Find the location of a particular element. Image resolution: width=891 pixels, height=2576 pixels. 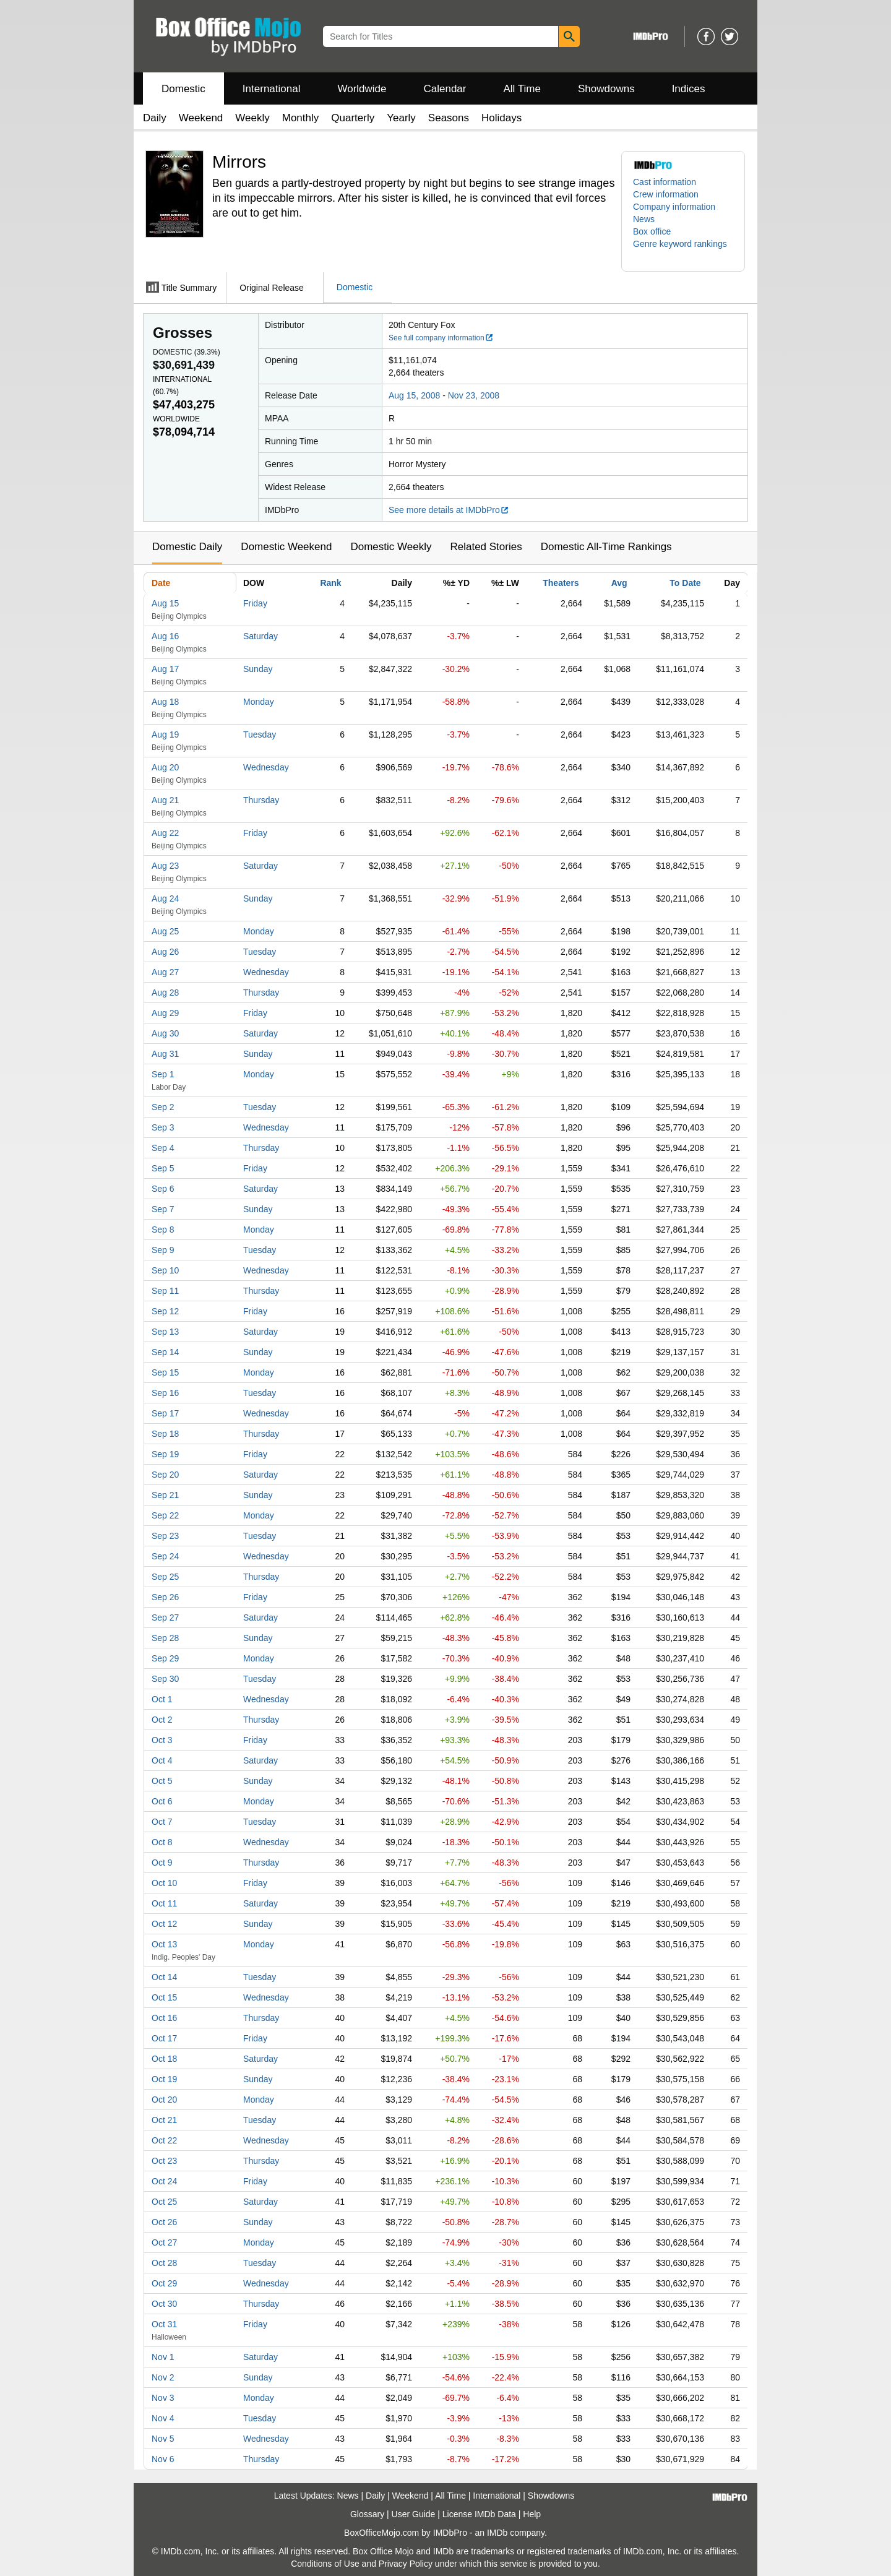

Nov 4 is located at coordinates (163, 2418).